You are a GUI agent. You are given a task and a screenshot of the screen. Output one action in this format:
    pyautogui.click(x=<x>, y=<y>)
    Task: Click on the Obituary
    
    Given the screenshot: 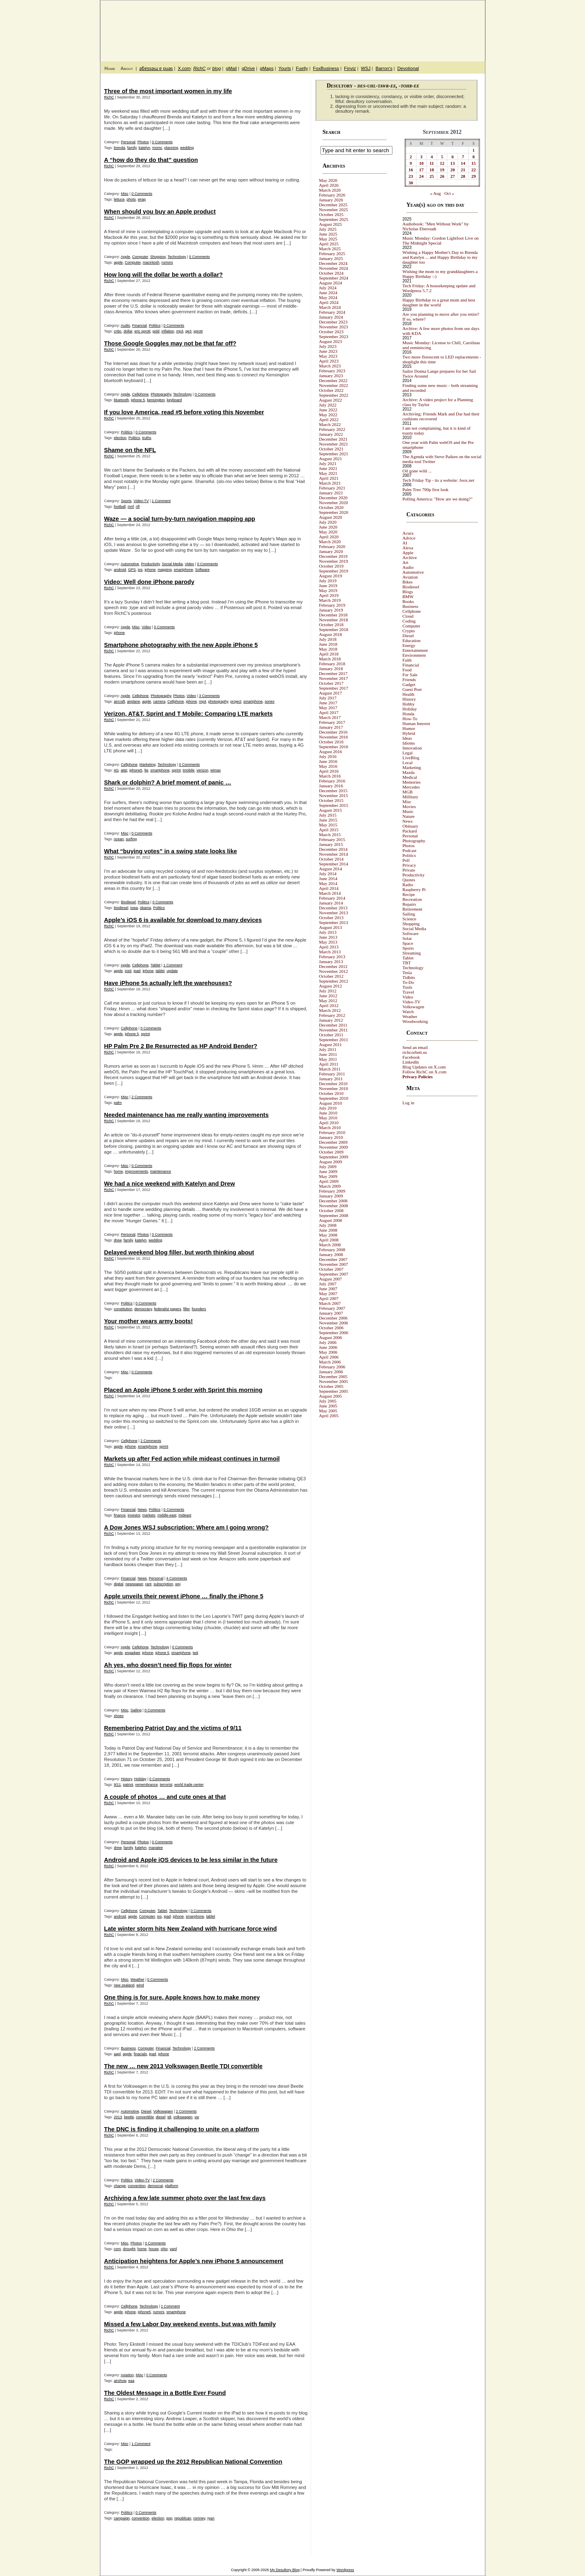 What is the action you would take?
    pyautogui.click(x=410, y=826)
    